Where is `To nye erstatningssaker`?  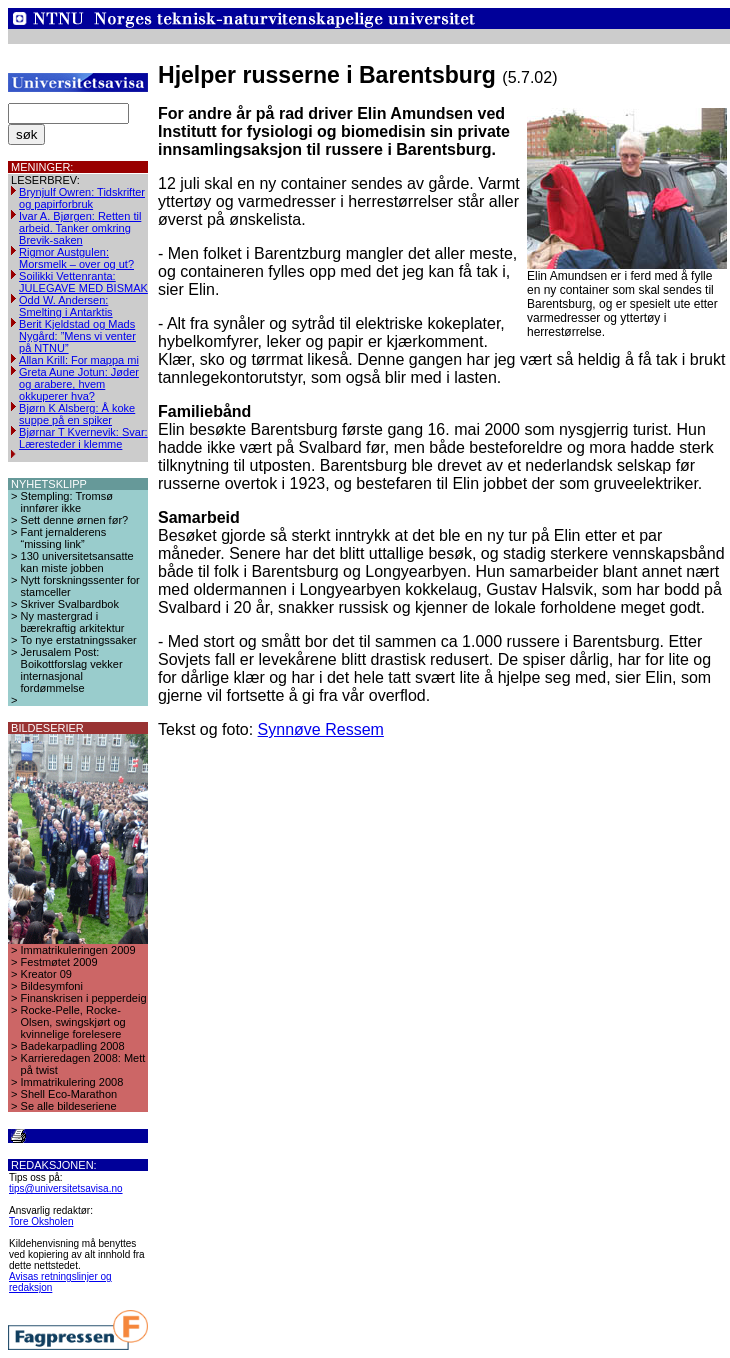
To nye erstatningssaker is located at coordinates (79, 640).